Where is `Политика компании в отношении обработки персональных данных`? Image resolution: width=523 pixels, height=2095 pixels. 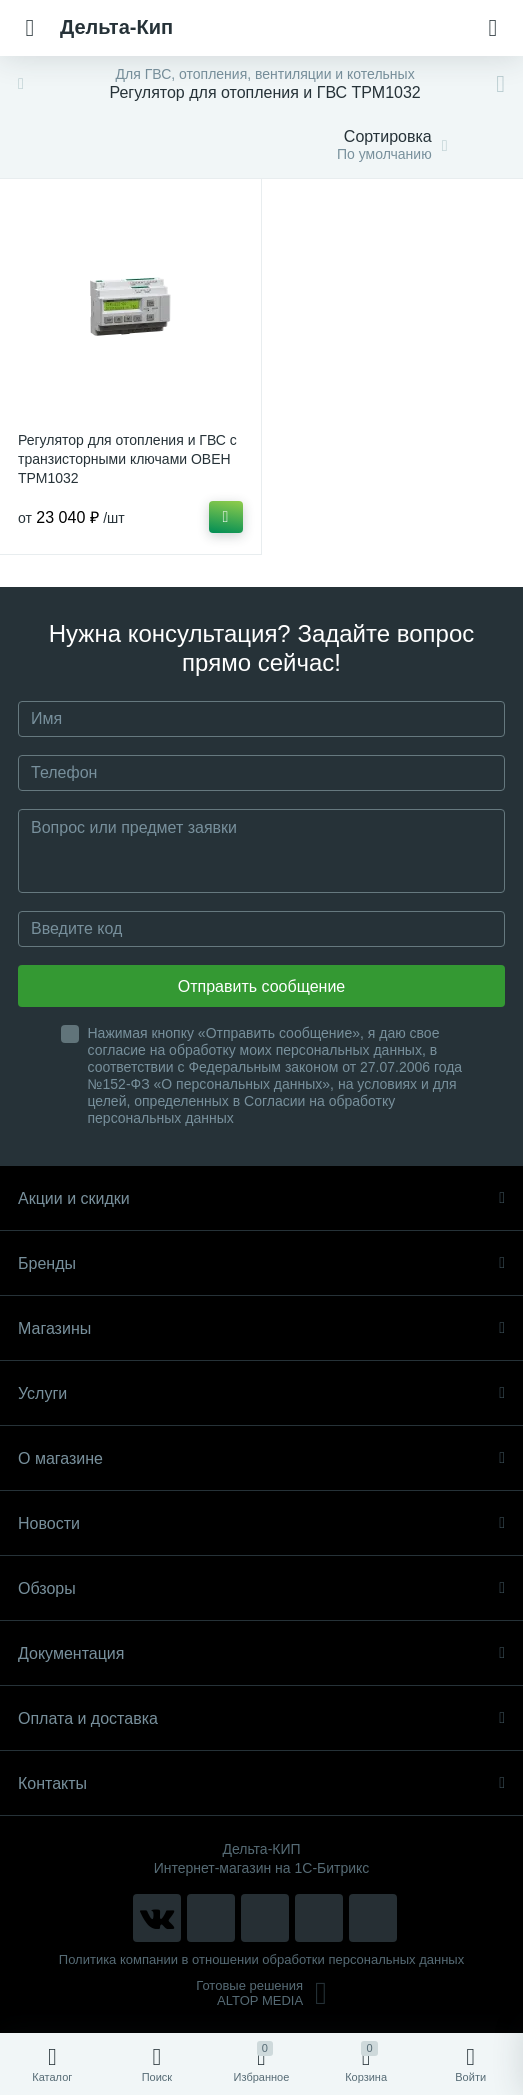
Политика компании в отношении обработки персональных данных is located at coordinates (261, 1959).